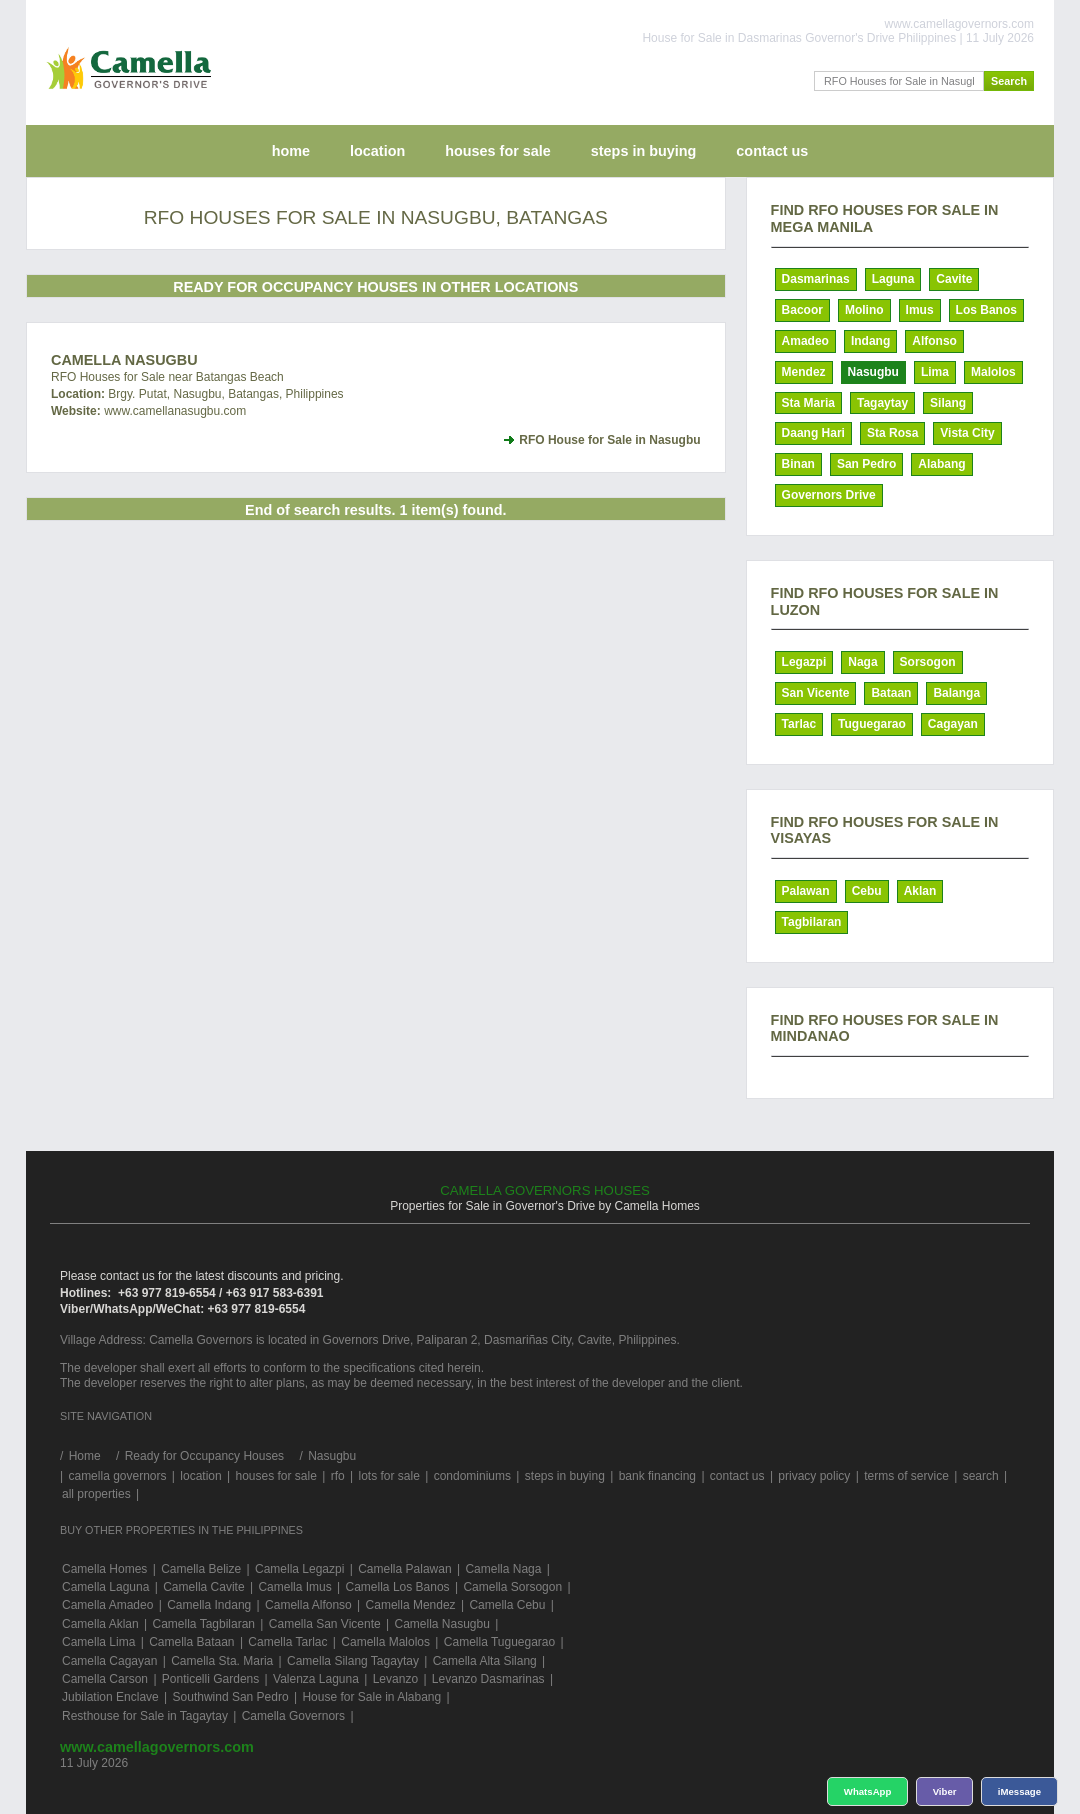  What do you see at coordinates (105, 1679) in the screenshot?
I see `Camella Carson` at bounding box center [105, 1679].